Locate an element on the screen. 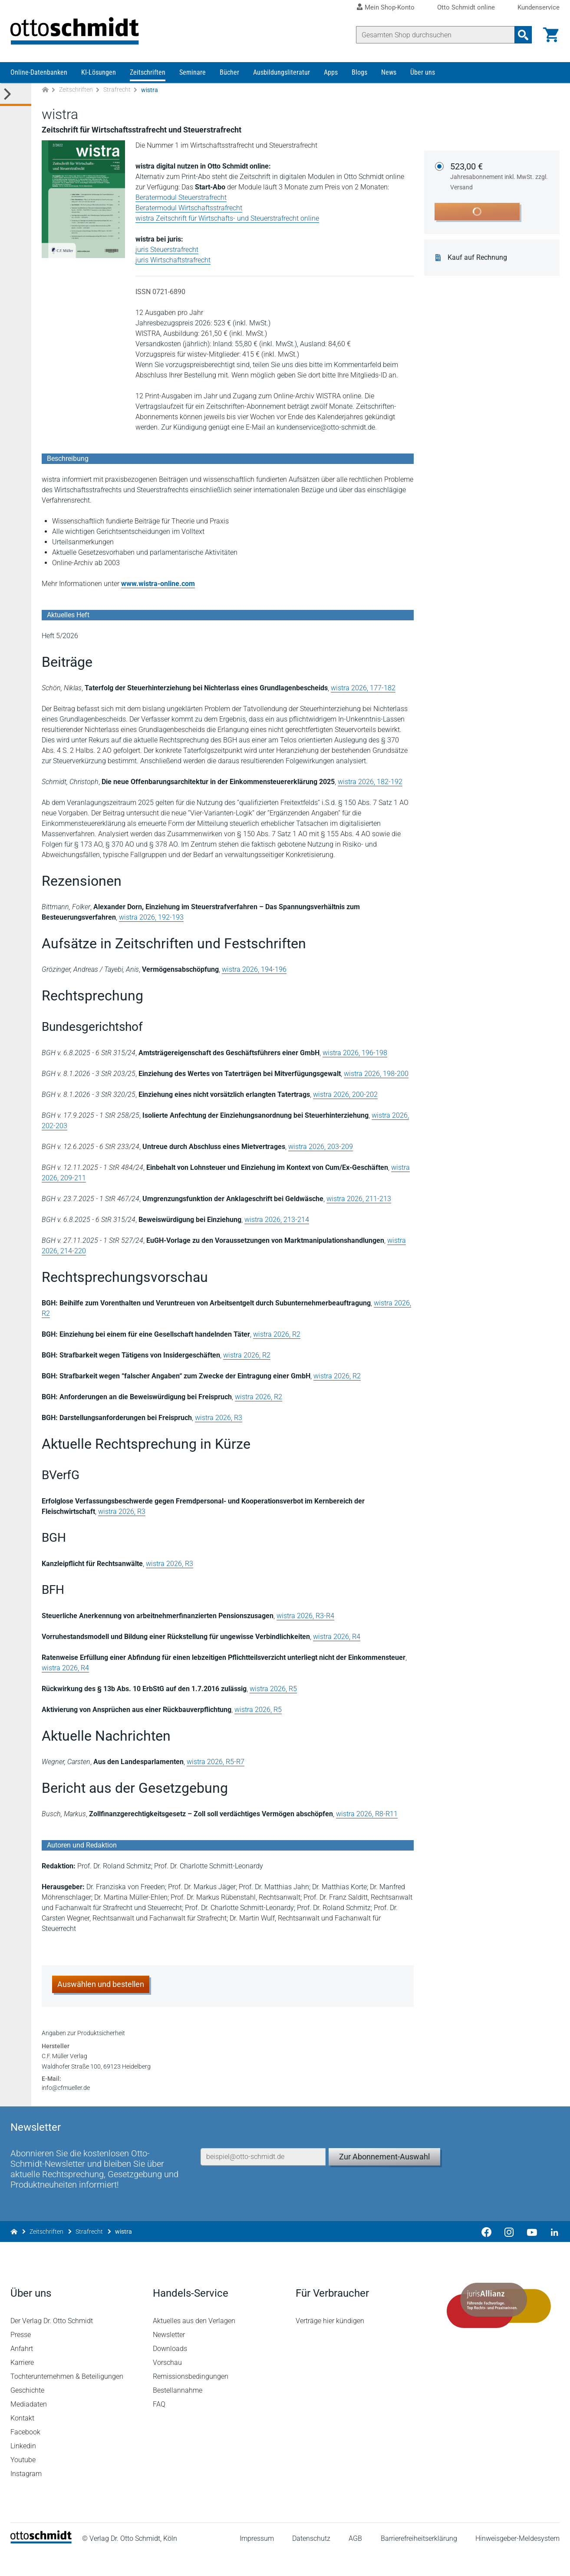  wistra 2026, 203-209 is located at coordinates (320, 1147).